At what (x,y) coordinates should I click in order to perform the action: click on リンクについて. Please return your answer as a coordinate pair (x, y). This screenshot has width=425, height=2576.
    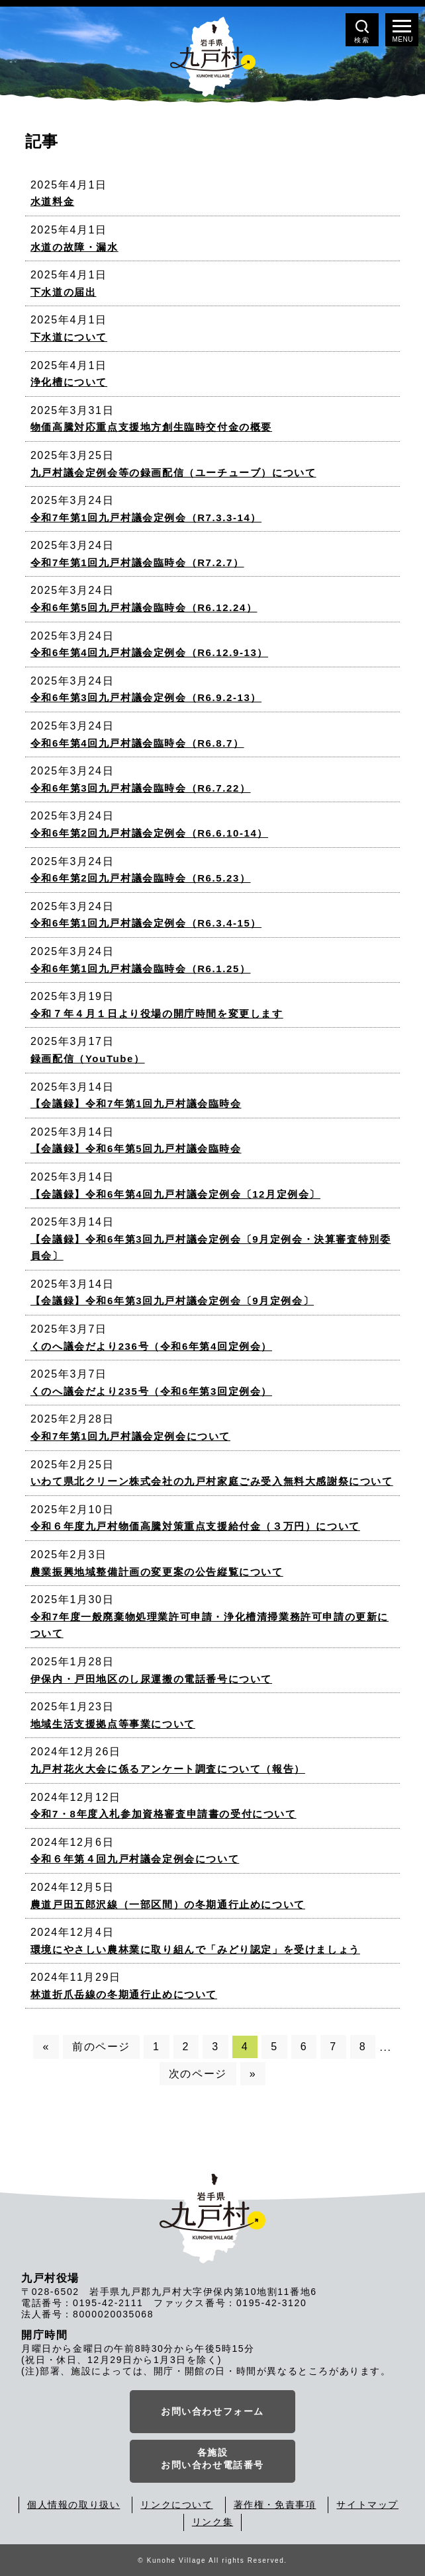
    Looking at the image, I should click on (176, 2504).